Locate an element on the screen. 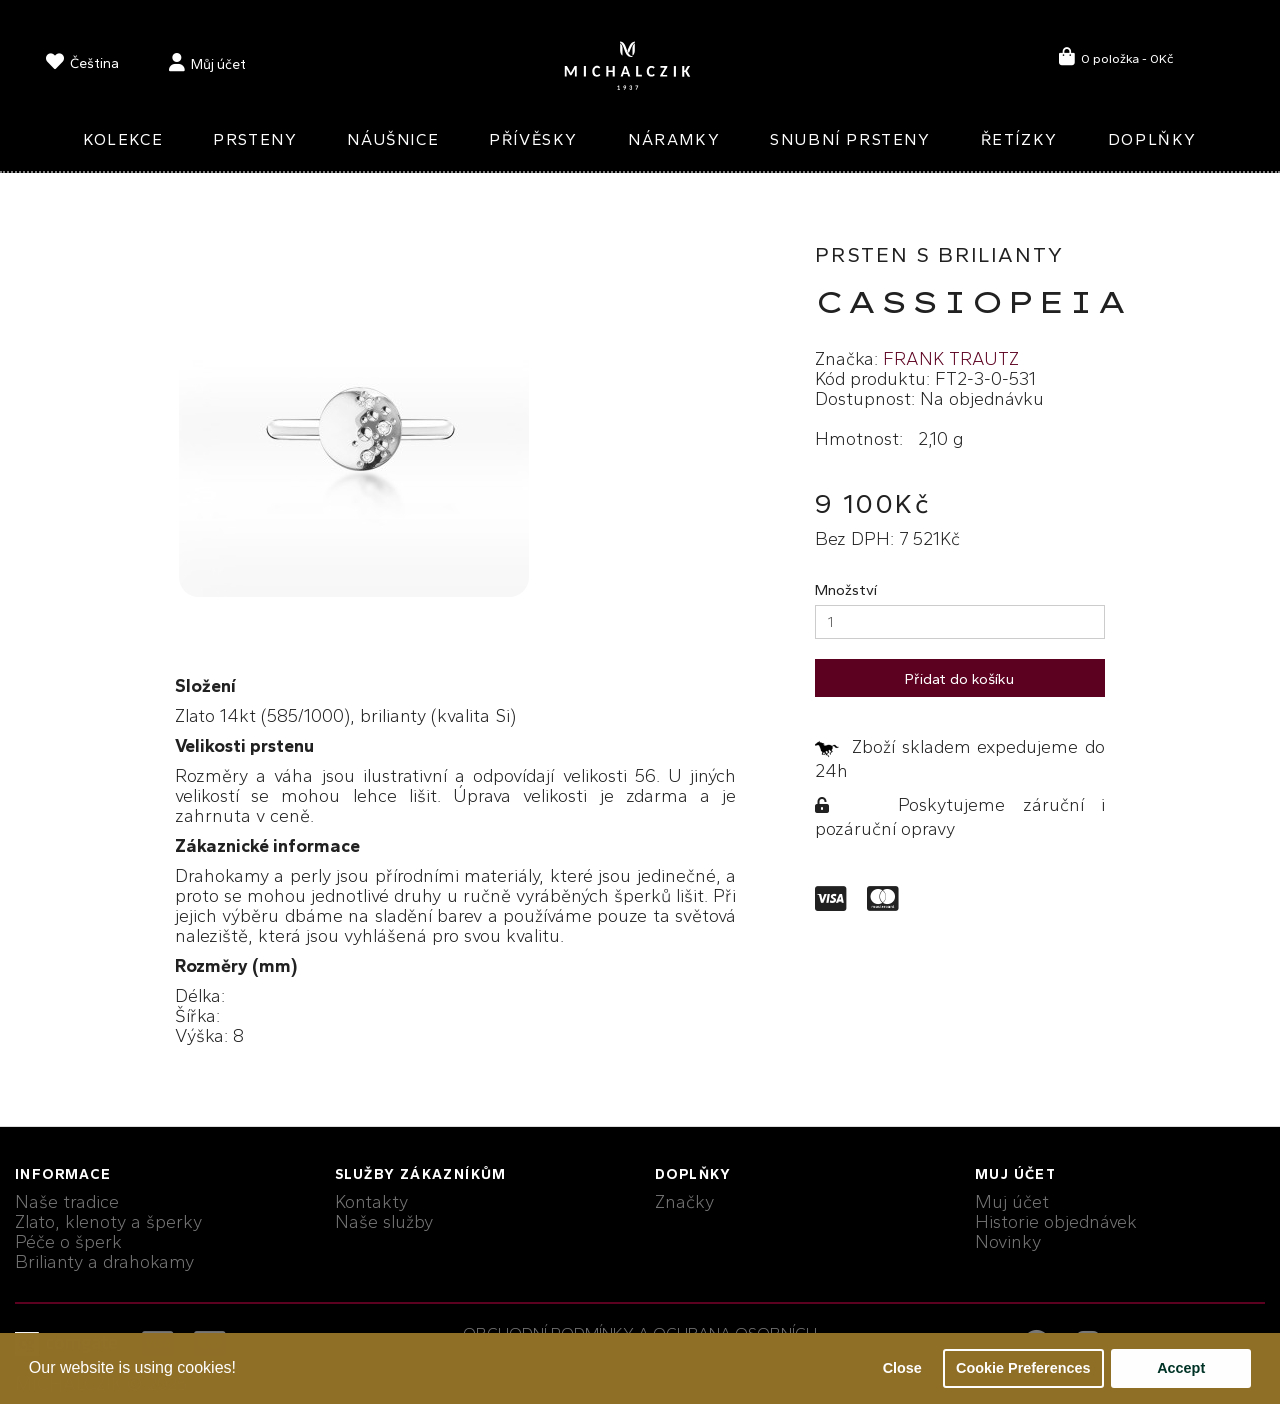 This screenshot has height=1404, width=1280. Kolekce is located at coordinates (123, 139).